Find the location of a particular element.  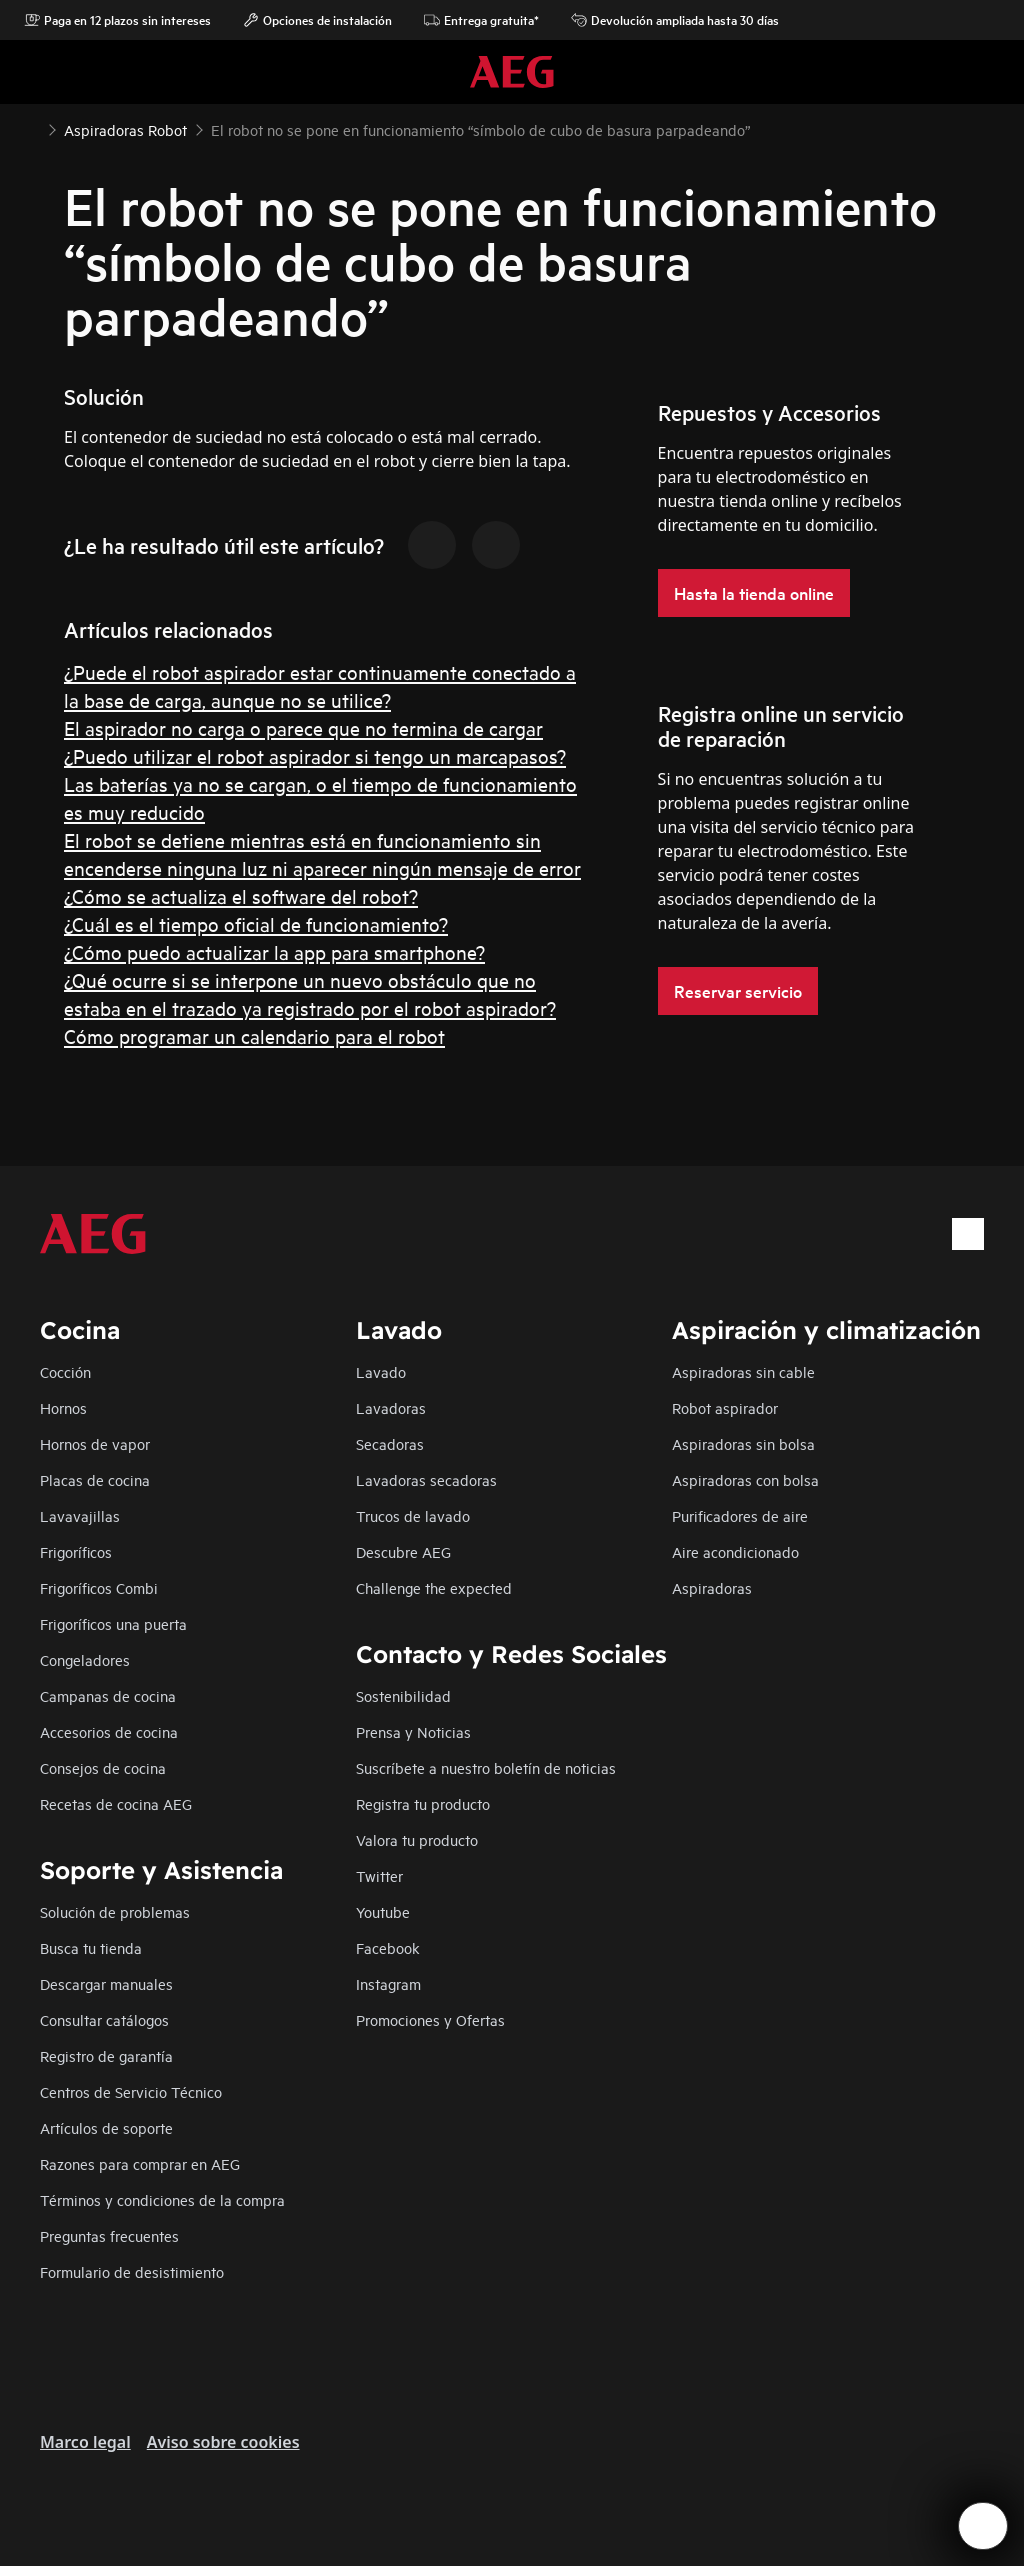

Lavado is located at coordinates (381, 1371).